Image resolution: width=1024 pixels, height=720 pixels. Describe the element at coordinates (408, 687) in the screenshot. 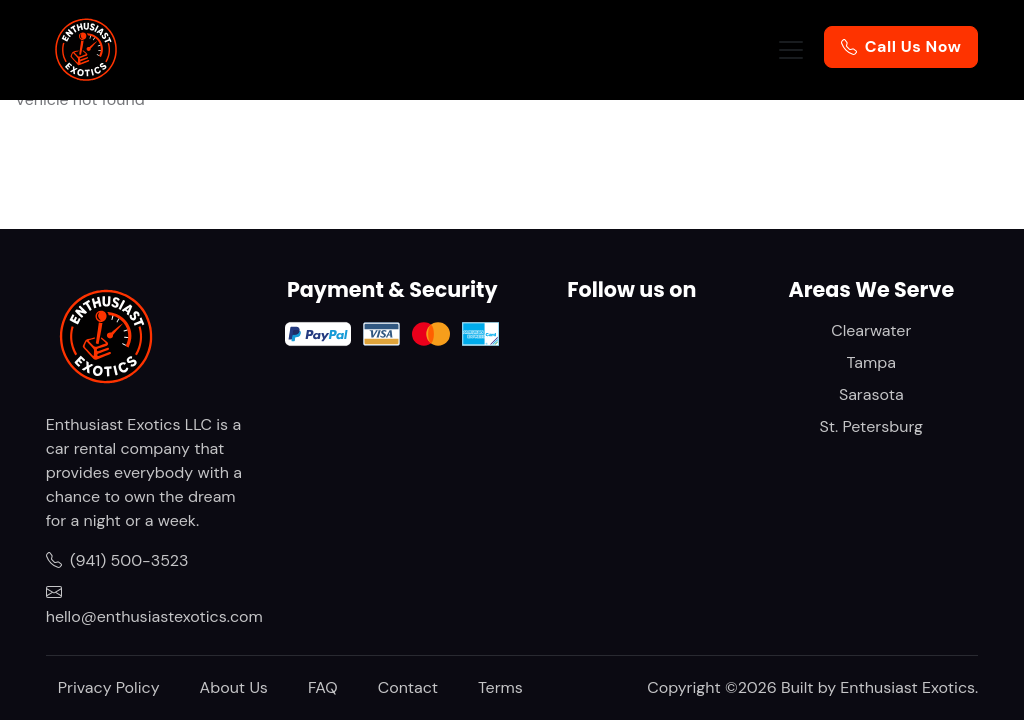

I see `Contact` at that location.